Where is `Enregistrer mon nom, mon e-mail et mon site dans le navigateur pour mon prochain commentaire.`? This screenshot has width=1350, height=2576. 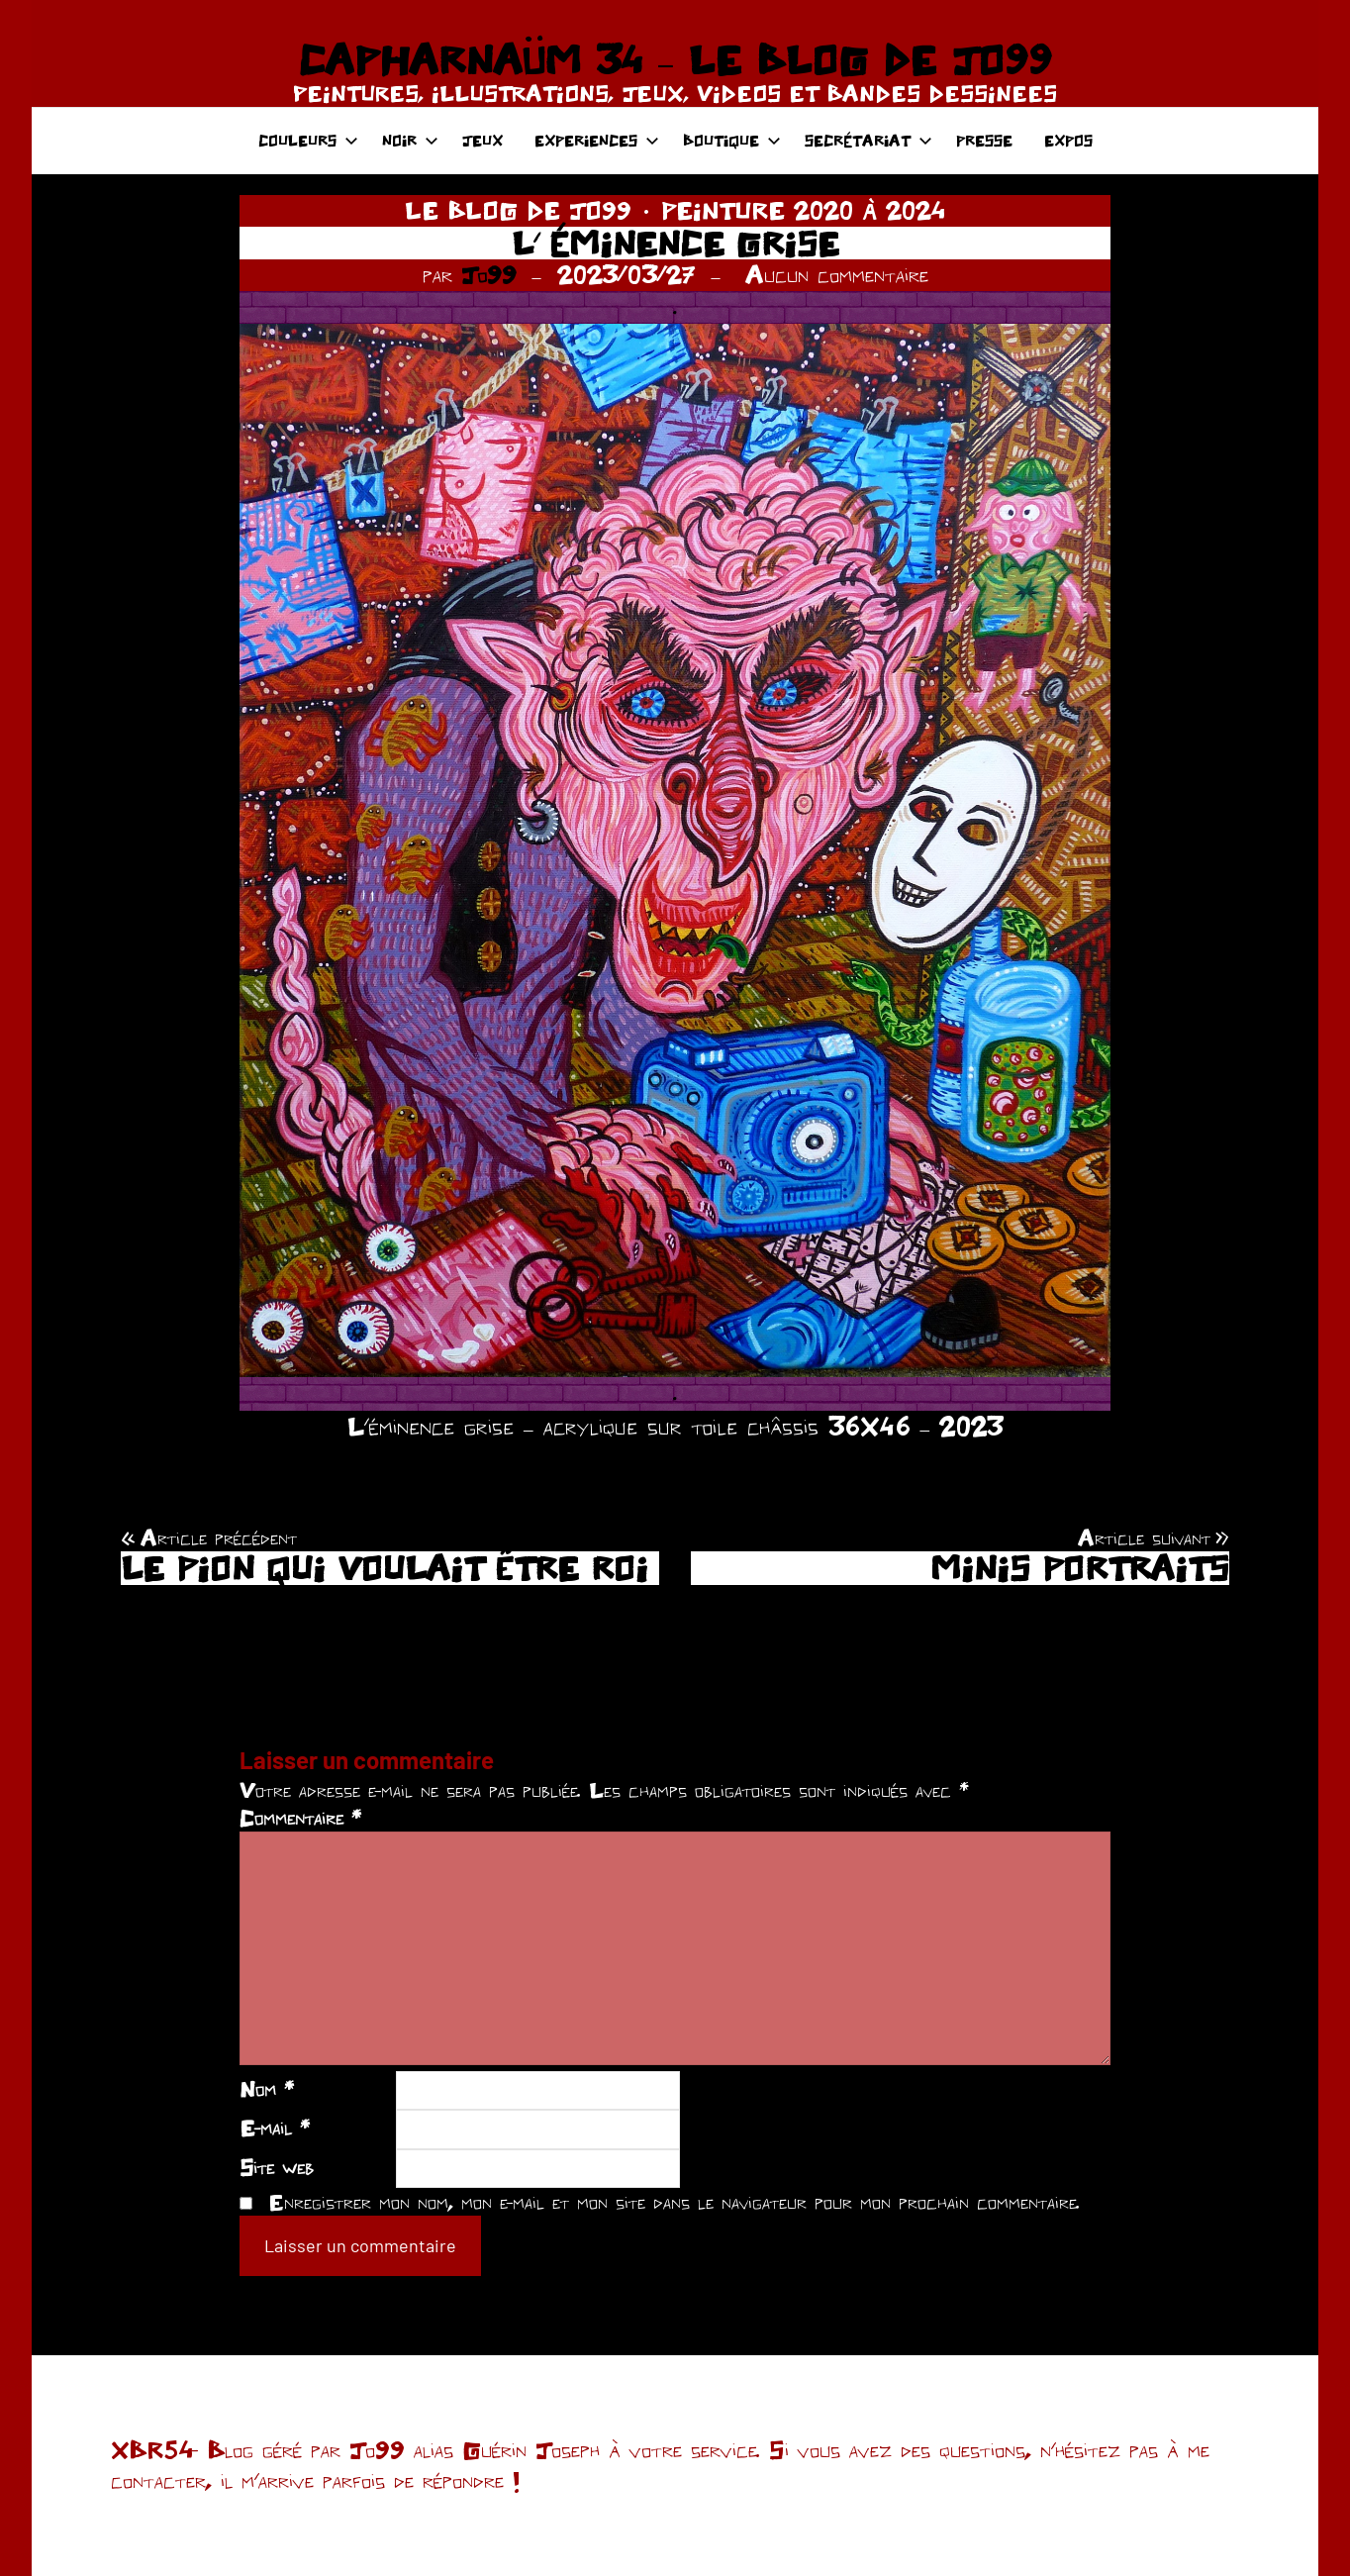
Enregistrer mon nom, mon e-mail et mon site dans le navigateur pour mon prochain commentaire. is located at coordinates (674, 2202).